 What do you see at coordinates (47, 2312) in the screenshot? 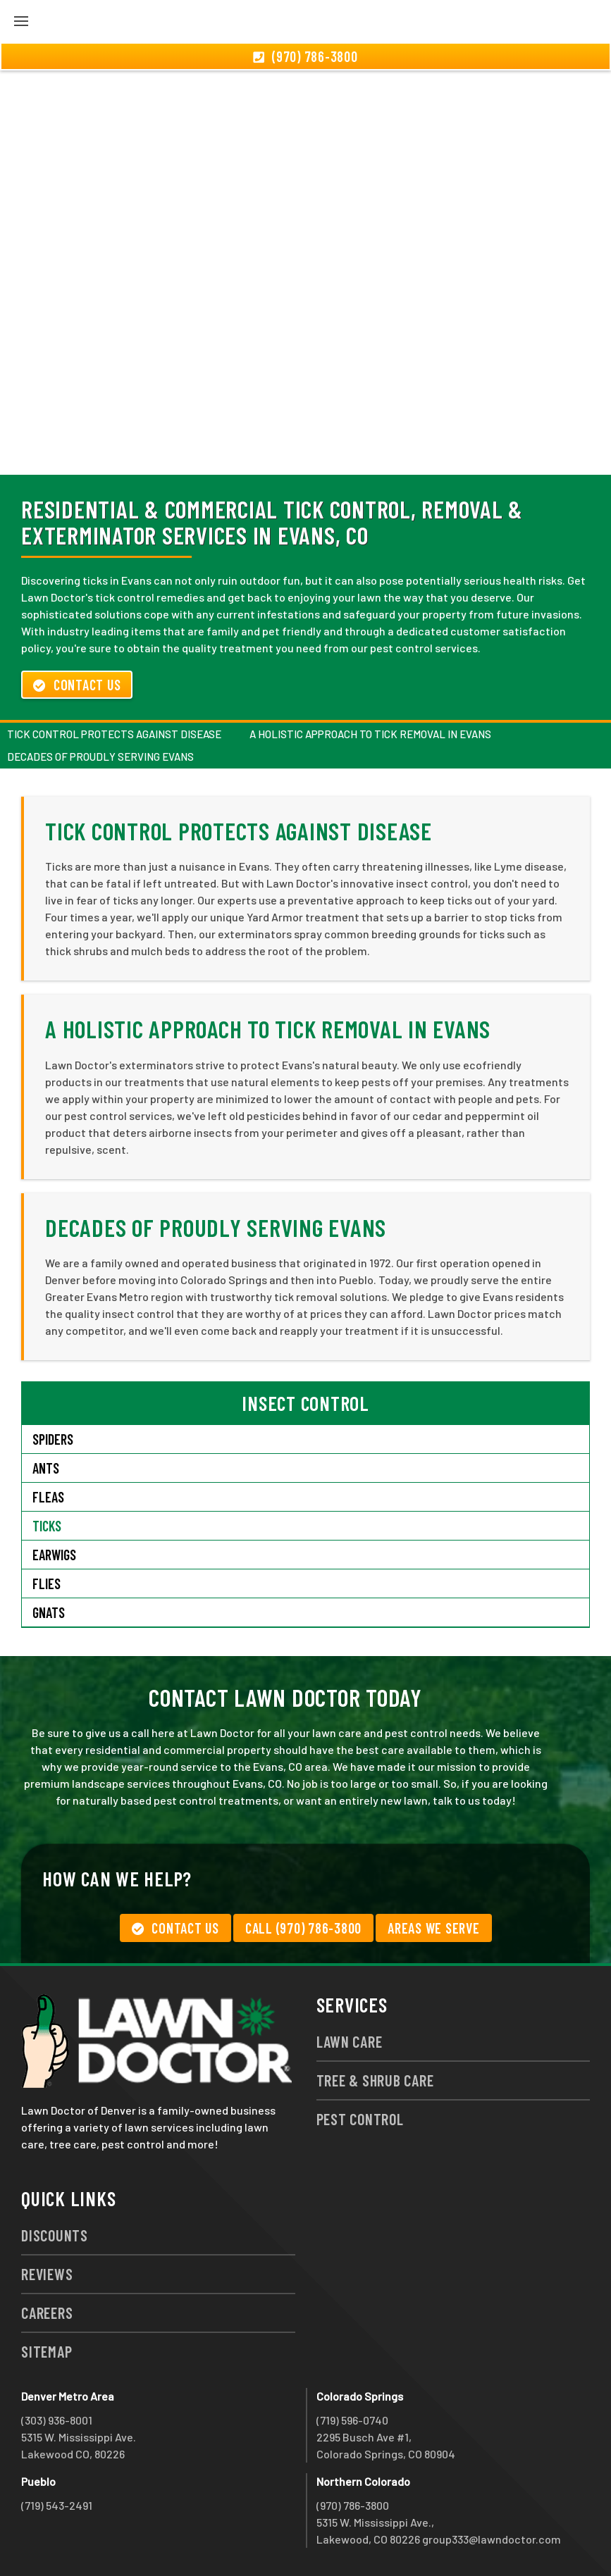
I see `Careers` at bounding box center [47, 2312].